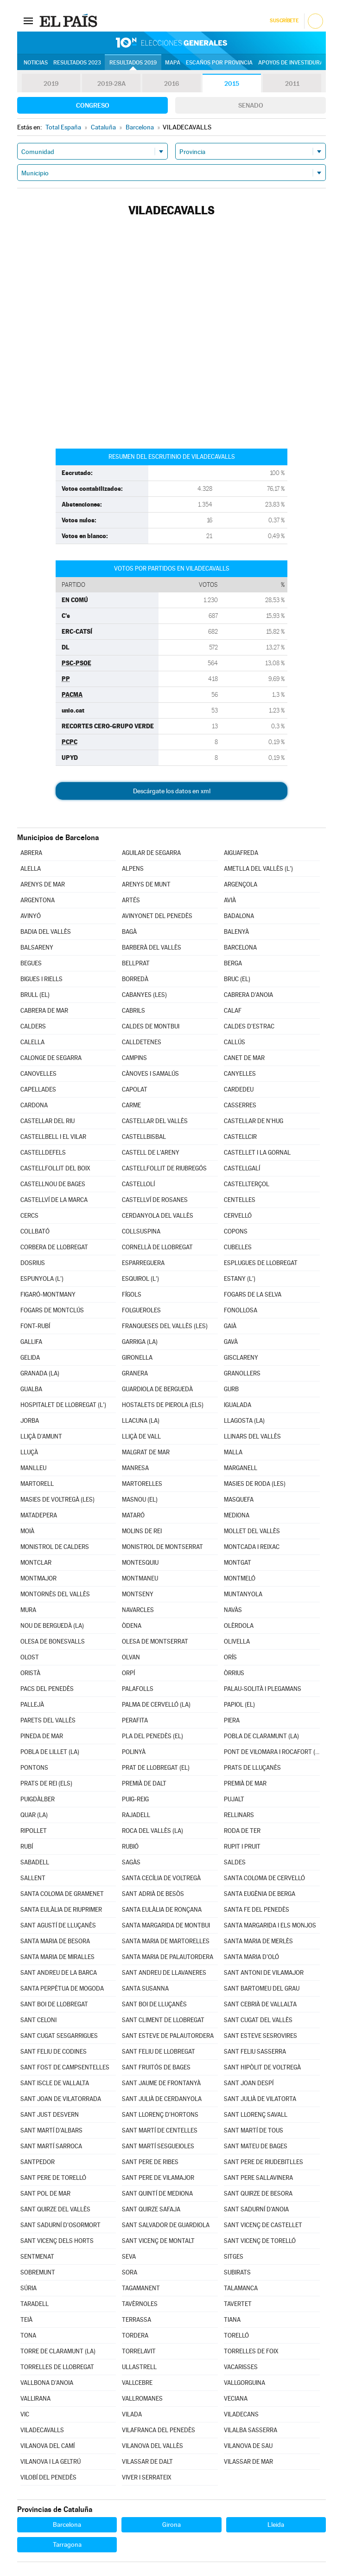 This screenshot has height=2576, width=343. Describe the element at coordinates (241, 852) in the screenshot. I see `AIGUAFREDA` at that location.